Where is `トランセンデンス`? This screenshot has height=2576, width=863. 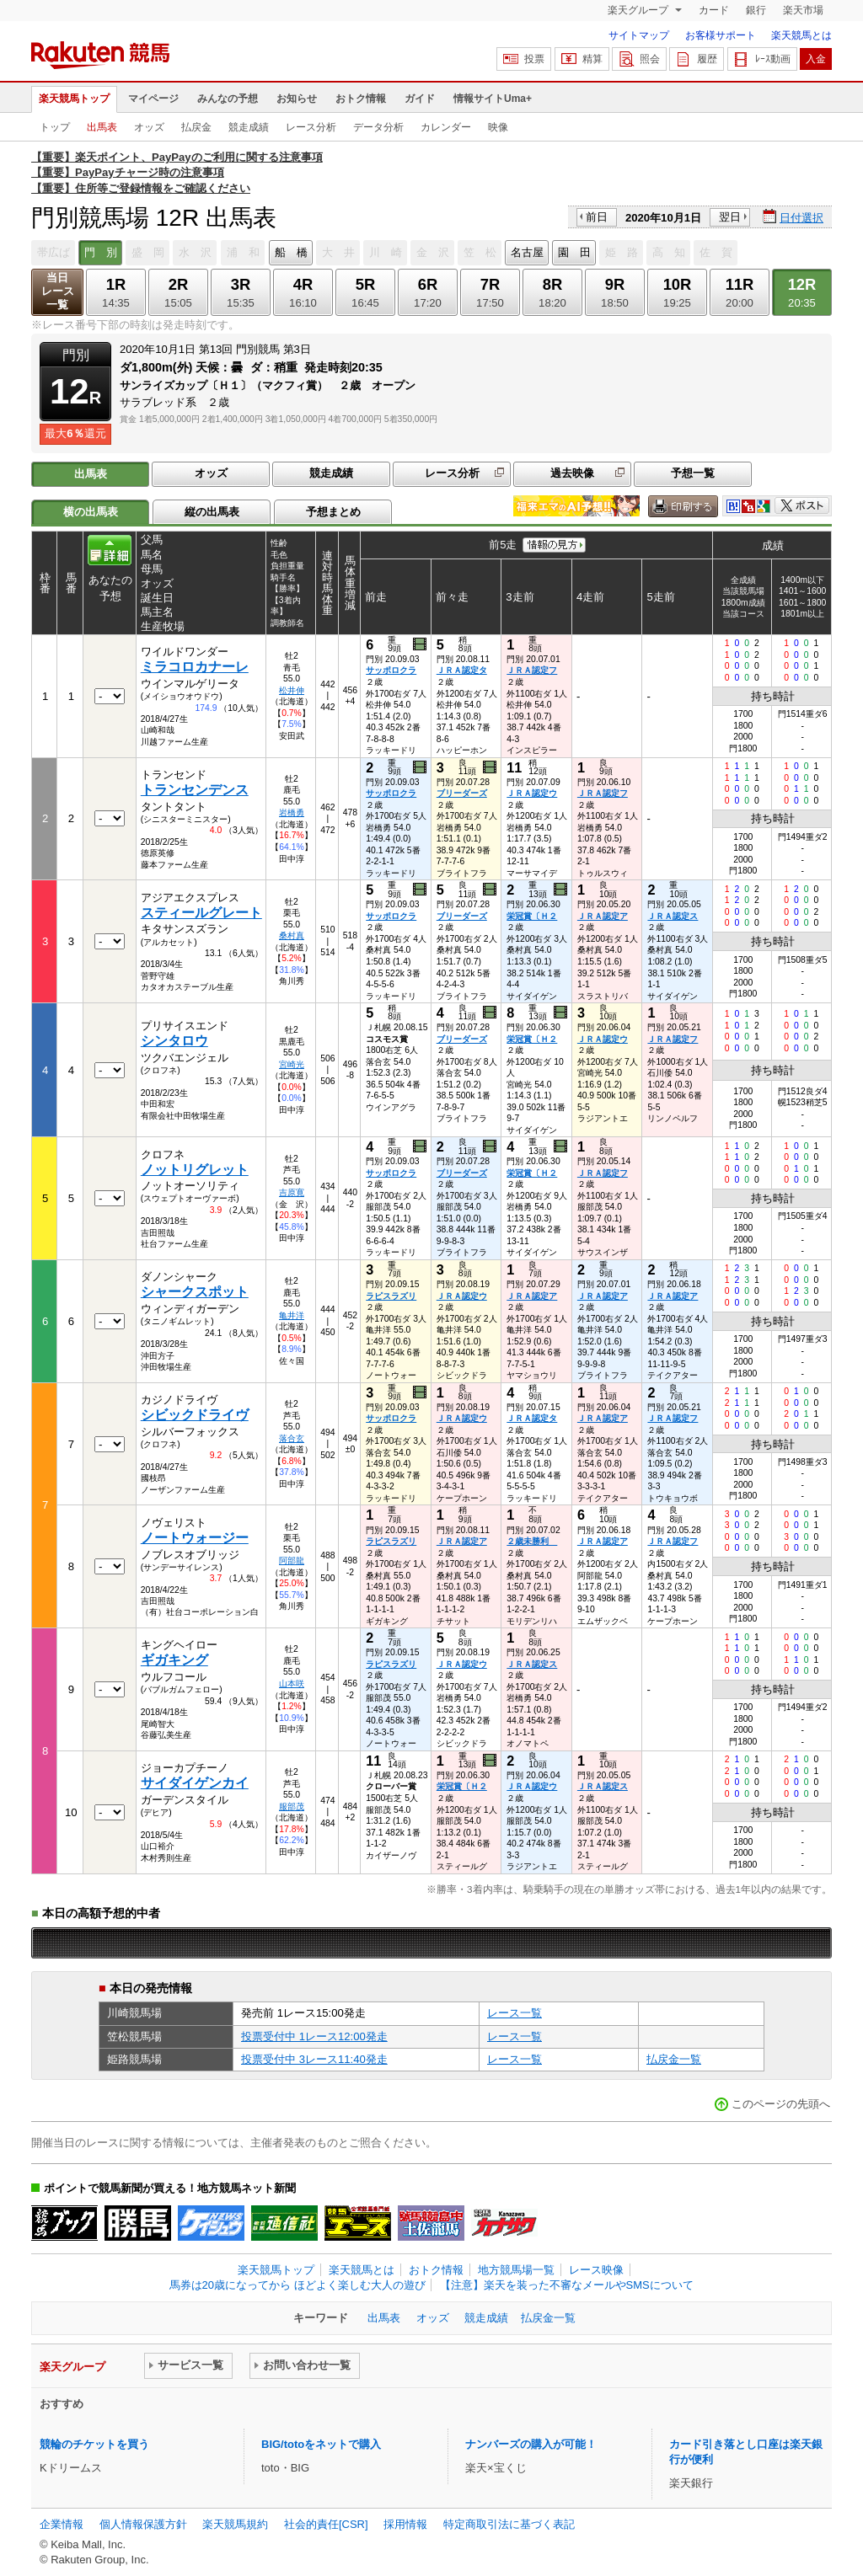 トランセンデンス is located at coordinates (195, 790).